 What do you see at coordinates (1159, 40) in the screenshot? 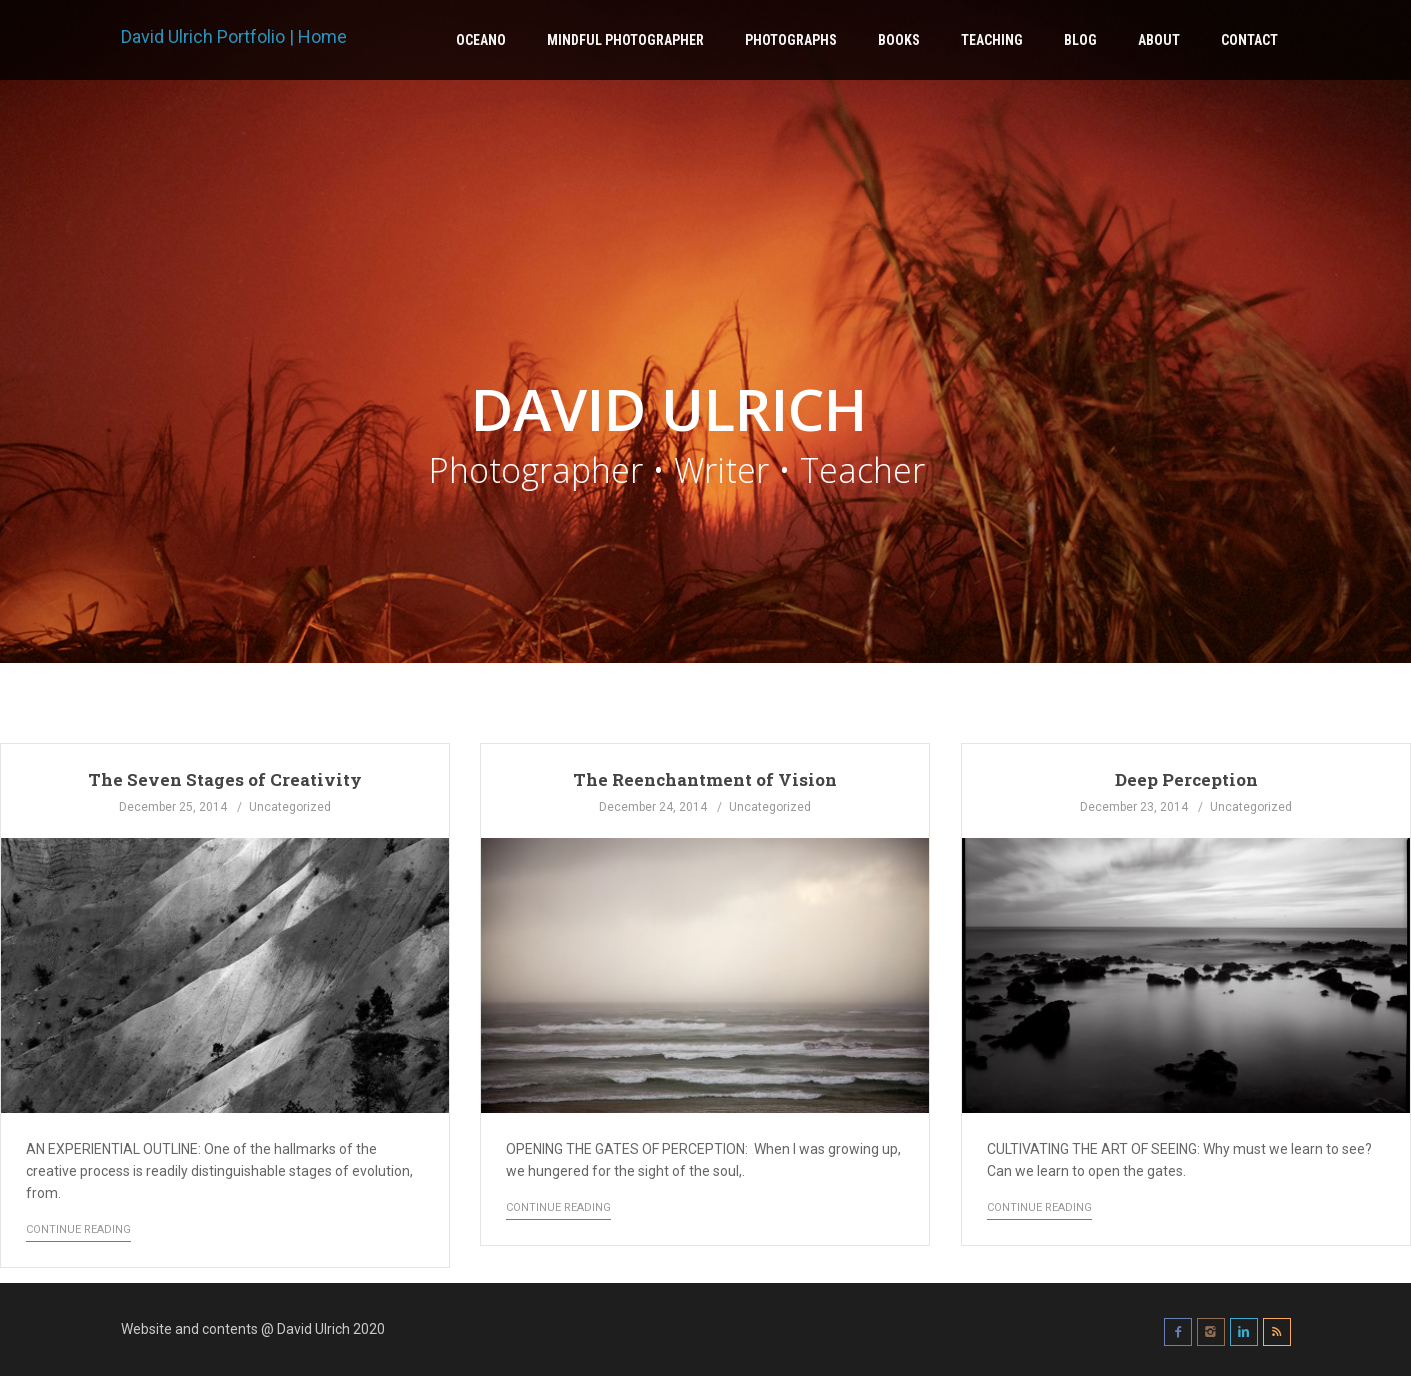
I see `About` at bounding box center [1159, 40].